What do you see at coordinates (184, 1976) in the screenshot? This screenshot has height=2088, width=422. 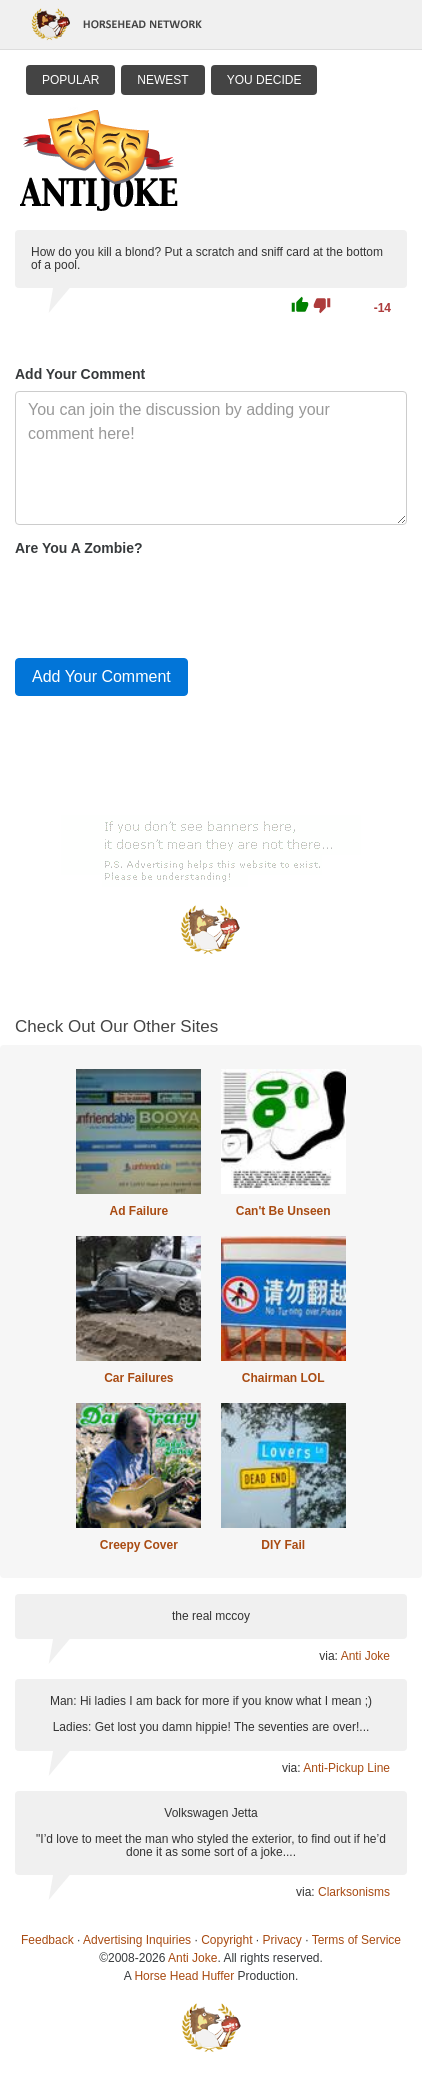 I see `Horse Head Huffer` at bounding box center [184, 1976].